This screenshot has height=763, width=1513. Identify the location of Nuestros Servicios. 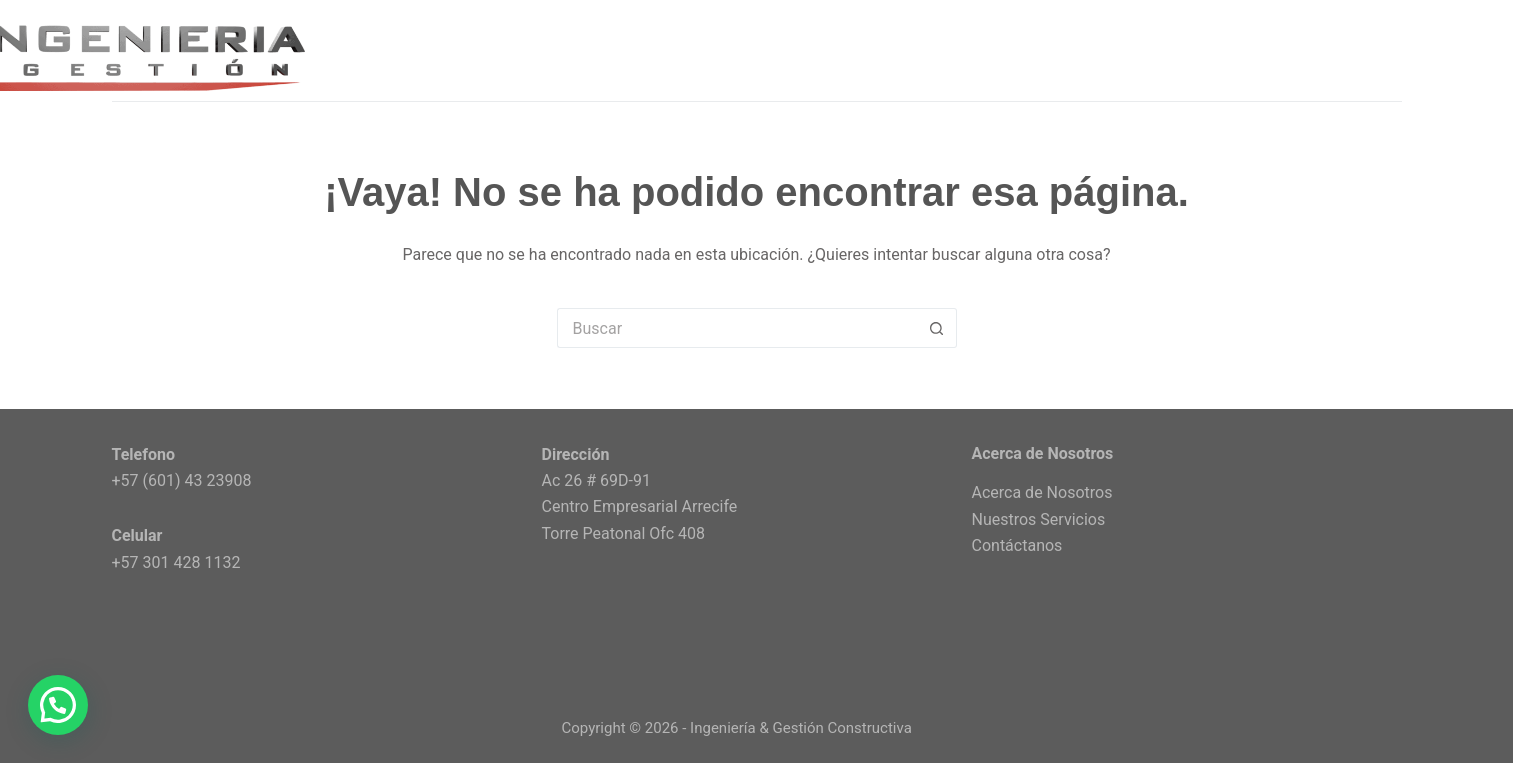
(1039, 519).